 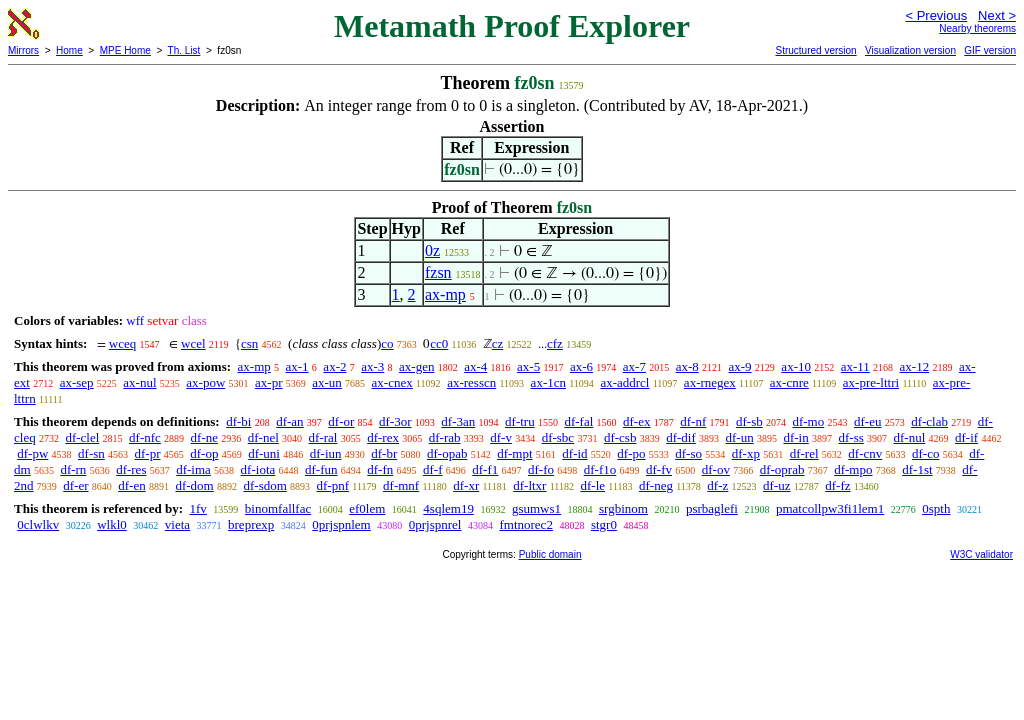 What do you see at coordinates (936, 15) in the screenshot?
I see `< Previous` at bounding box center [936, 15].